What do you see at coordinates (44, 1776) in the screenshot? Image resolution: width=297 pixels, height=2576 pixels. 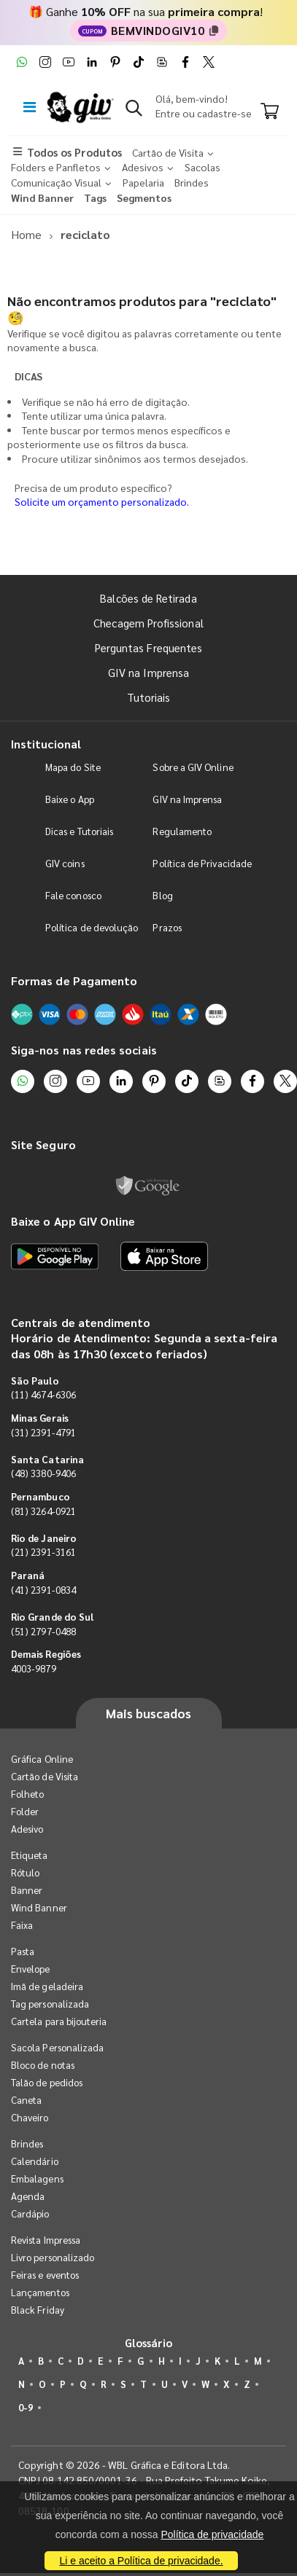 I see `Cartão de Visita` at bounding box center [44, 1776].